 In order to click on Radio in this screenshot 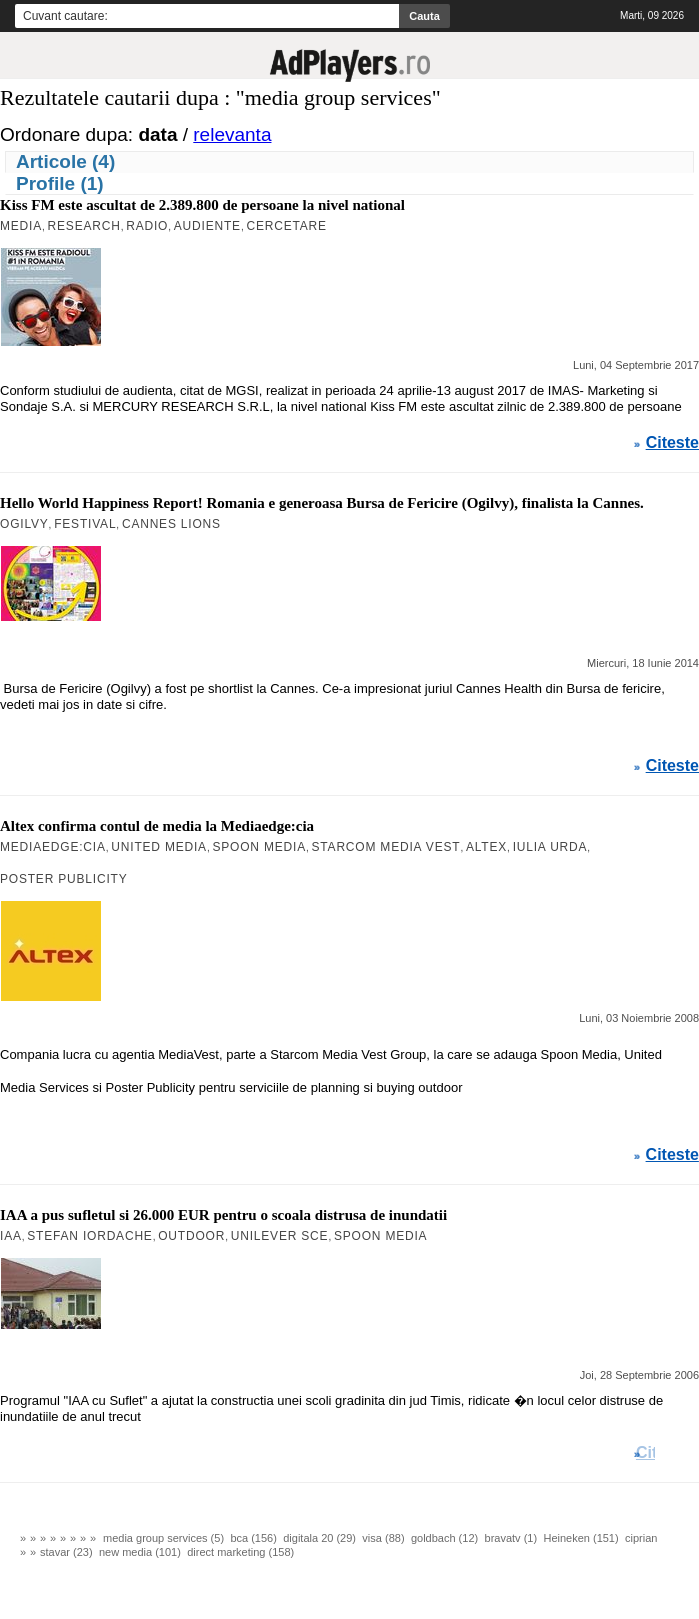, I will do `click(147, 226)`.